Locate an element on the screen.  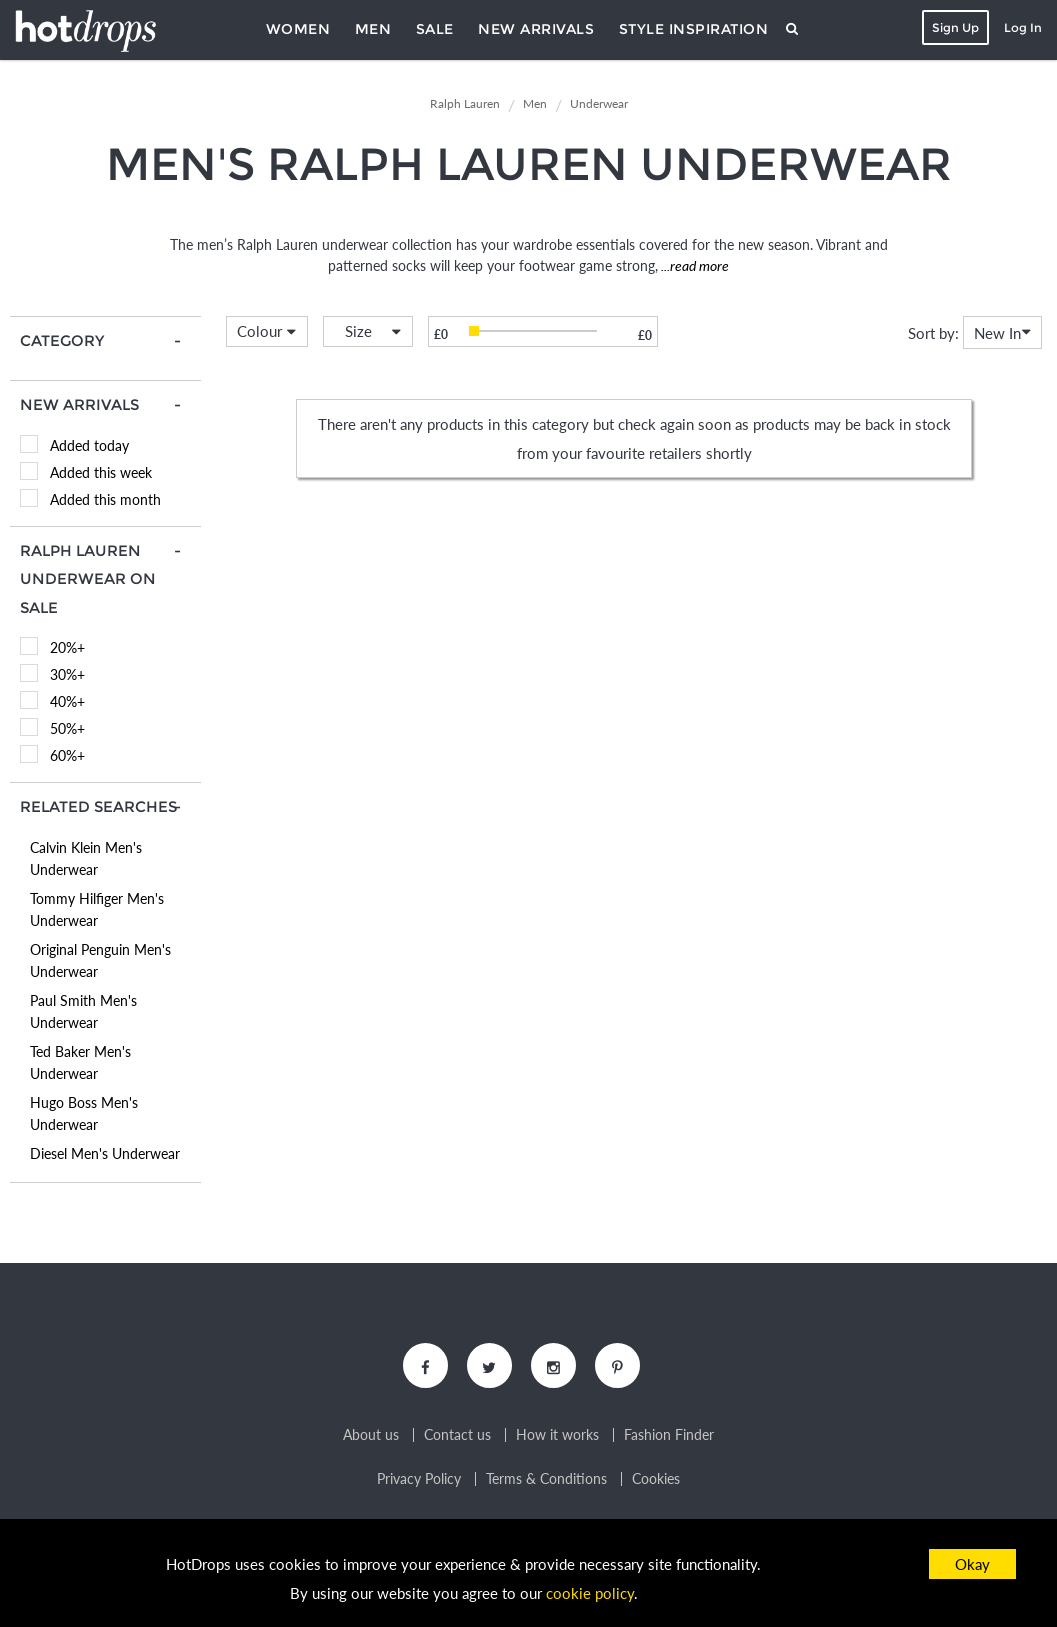
Terms & Conditions is located at coordinates (546, 1479).